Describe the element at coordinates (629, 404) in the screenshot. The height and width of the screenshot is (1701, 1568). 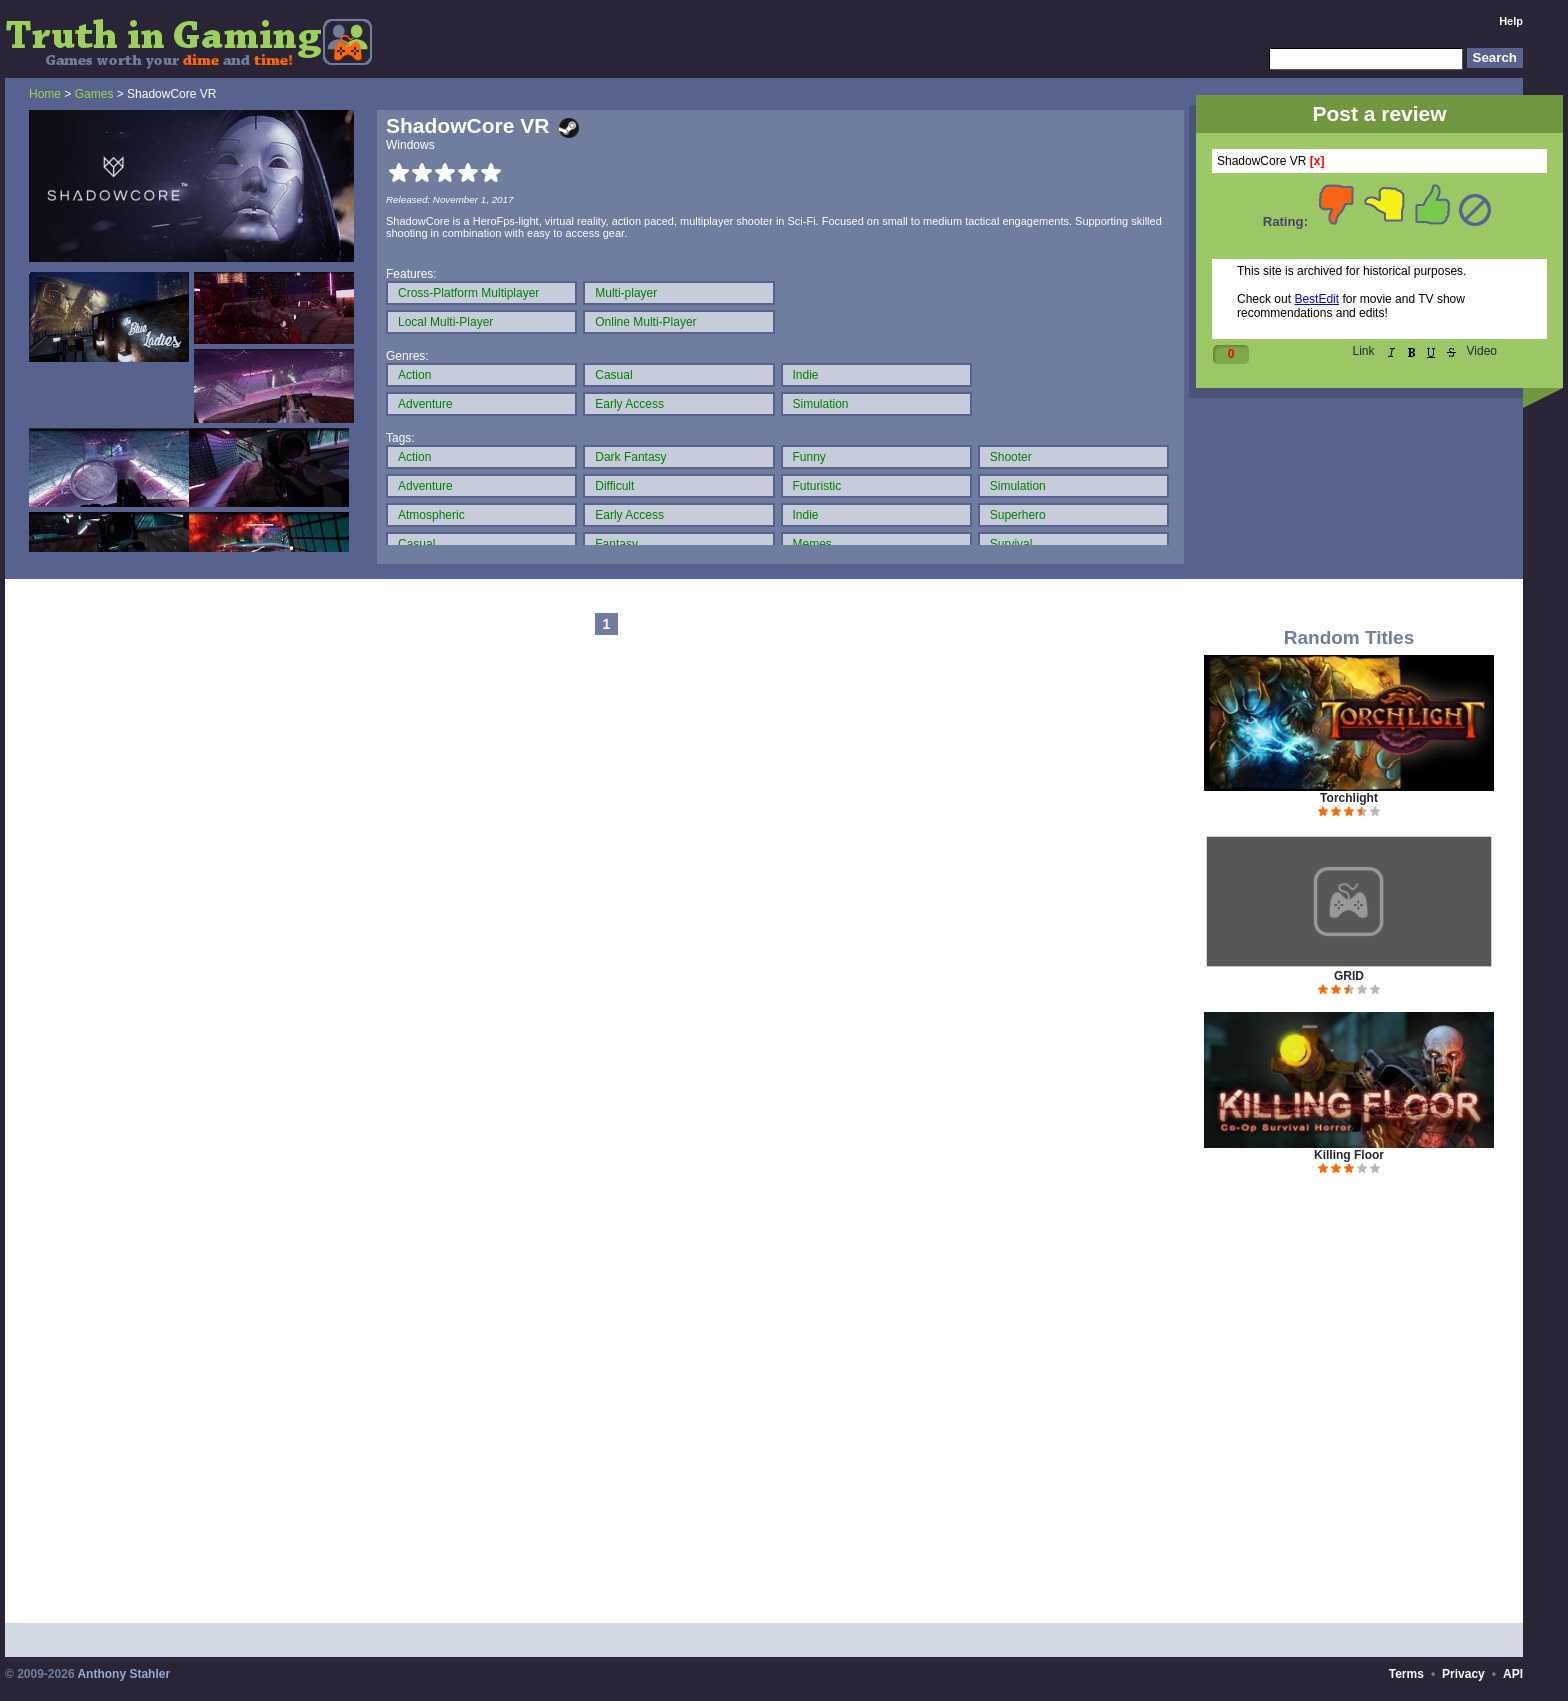
I see `Early Access` at that location.